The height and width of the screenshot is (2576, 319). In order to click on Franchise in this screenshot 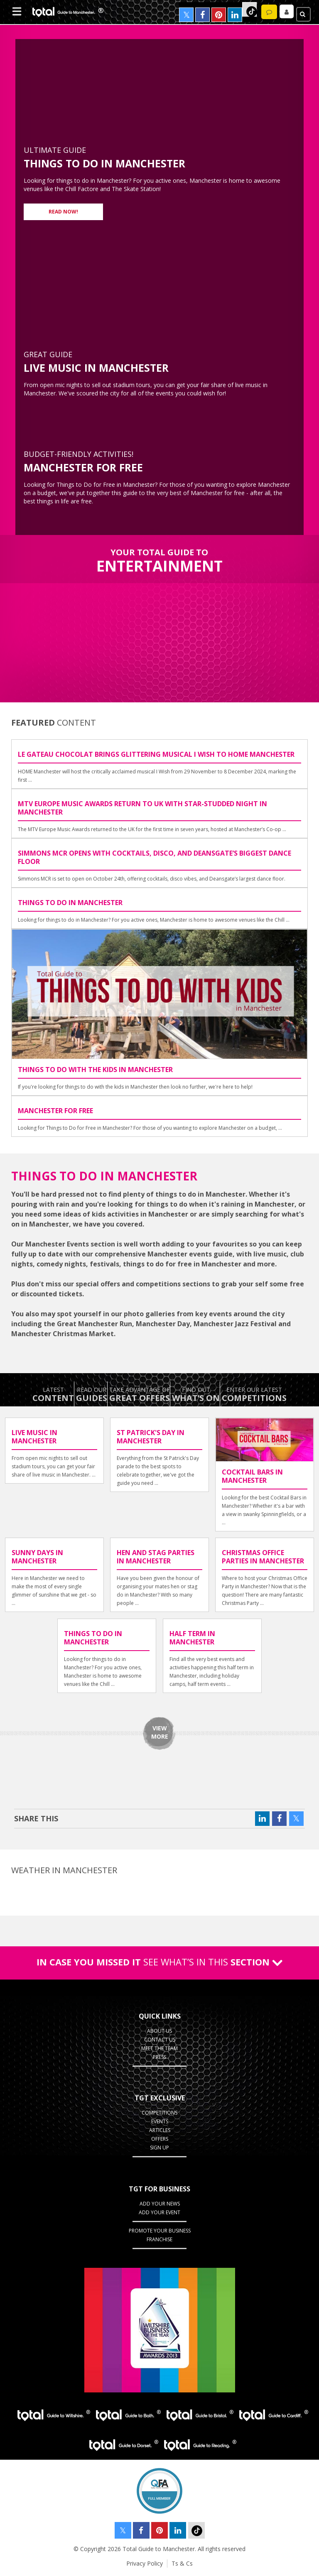, I will do `click(159, 2239)`.